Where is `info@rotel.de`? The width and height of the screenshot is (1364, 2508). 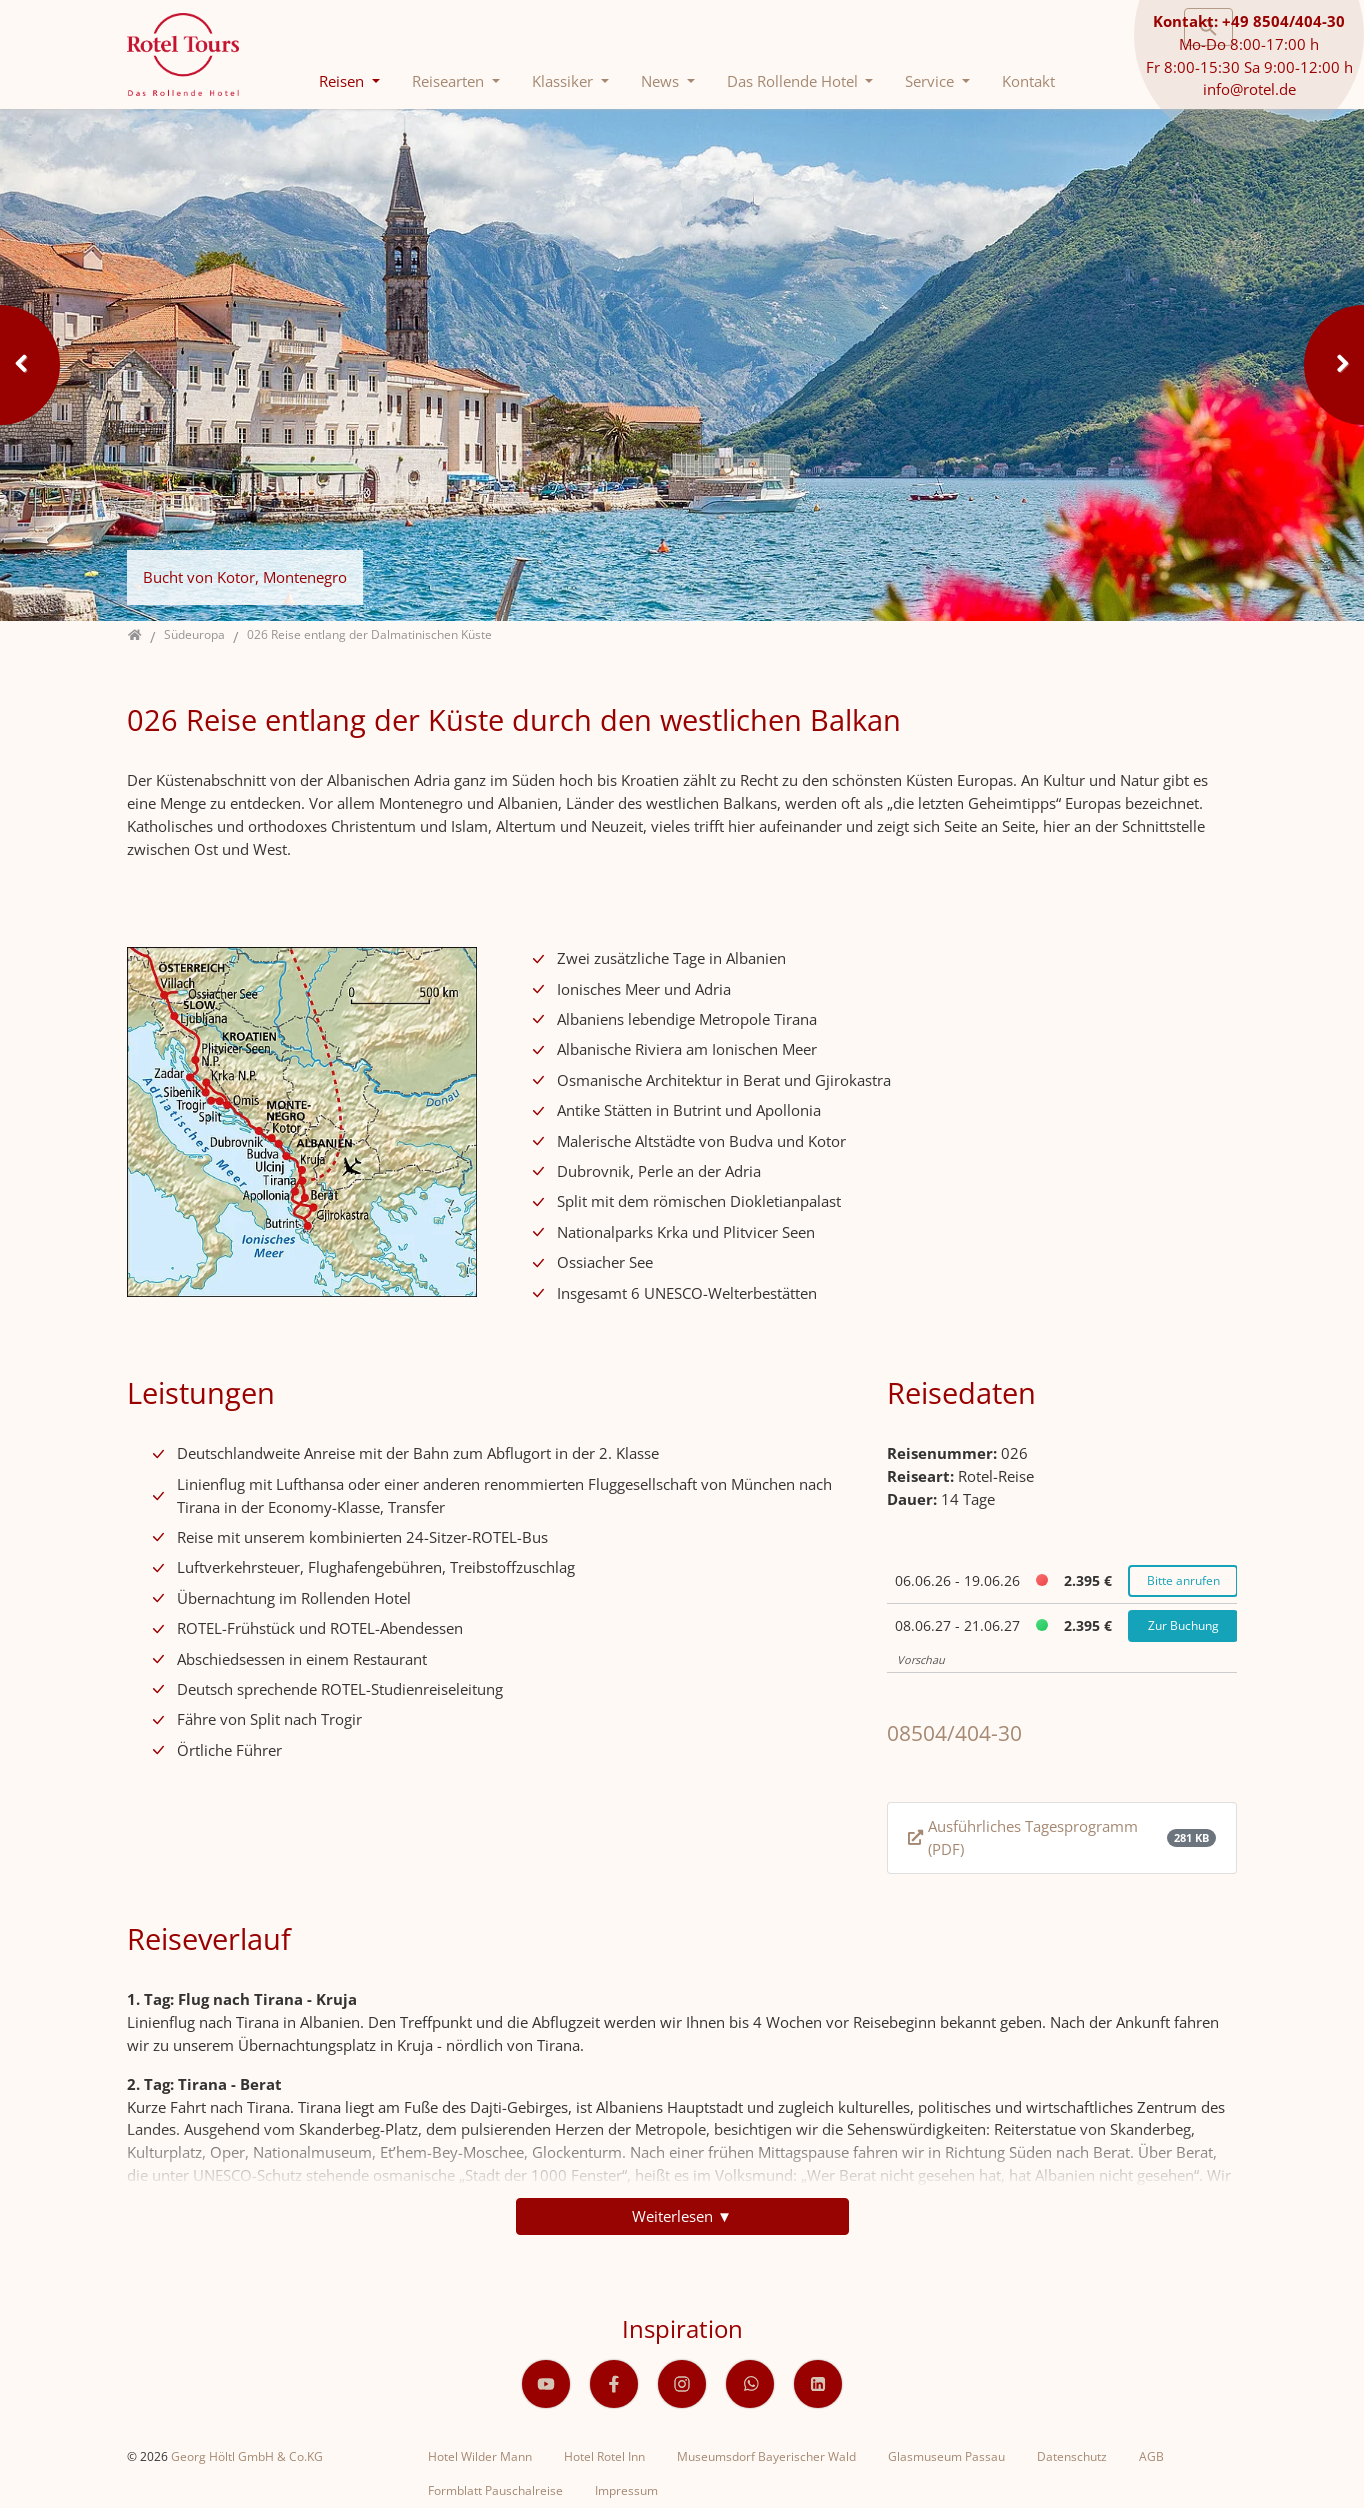
info@rotel.de is located at coordinates (1249, 89).